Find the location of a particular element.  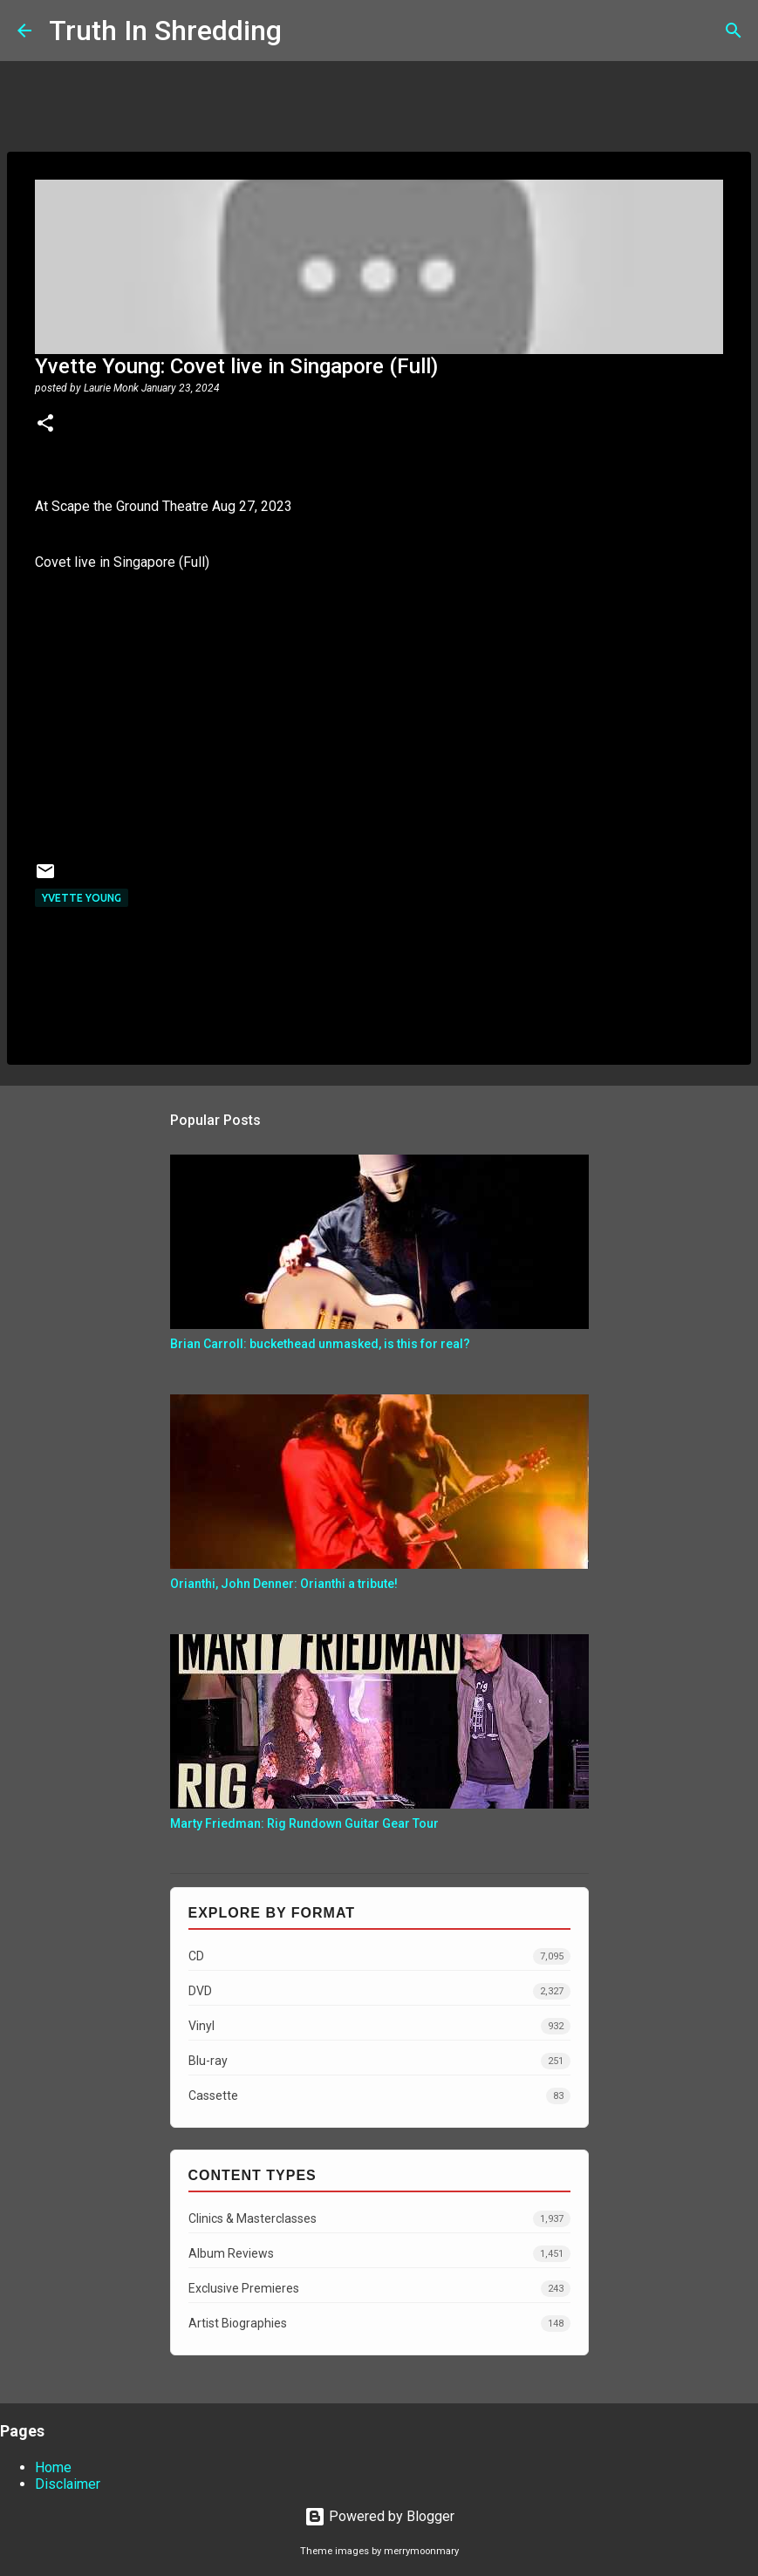

Clinics & Masterclasses is located at coordinates (379, 2219).